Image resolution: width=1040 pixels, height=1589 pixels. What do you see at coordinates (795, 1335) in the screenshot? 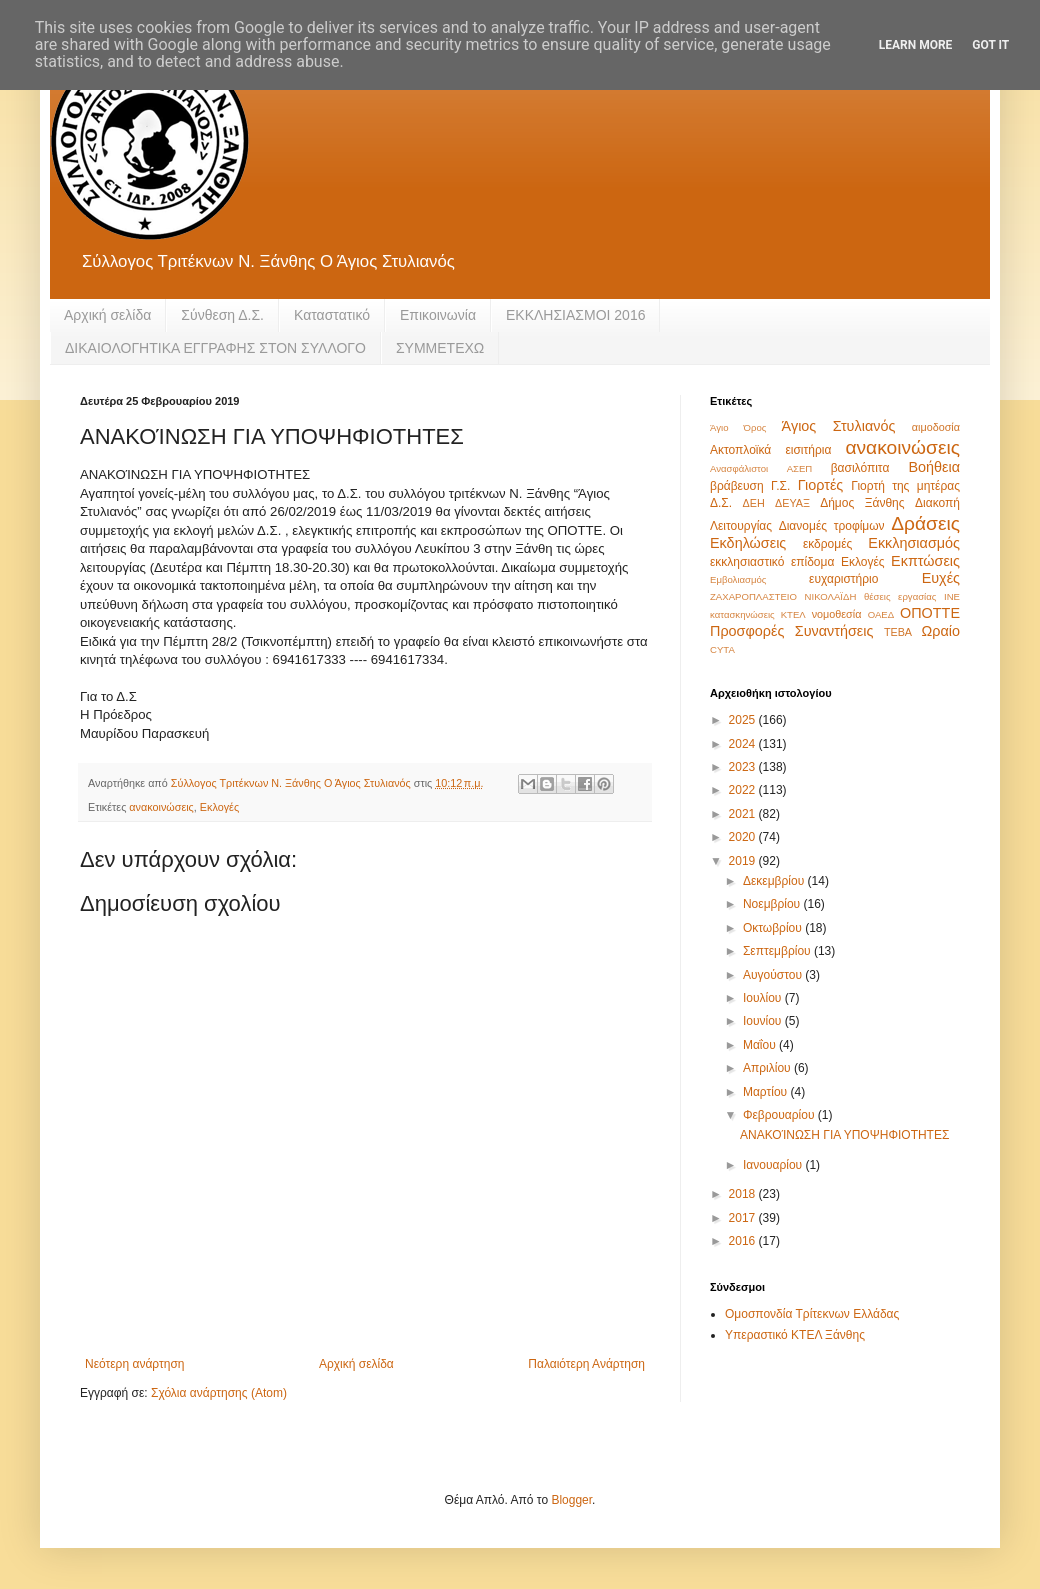
I see `Υπεραστικό ΚΤΕΛ Ξάνθης` at bounding box center [795, 1335].